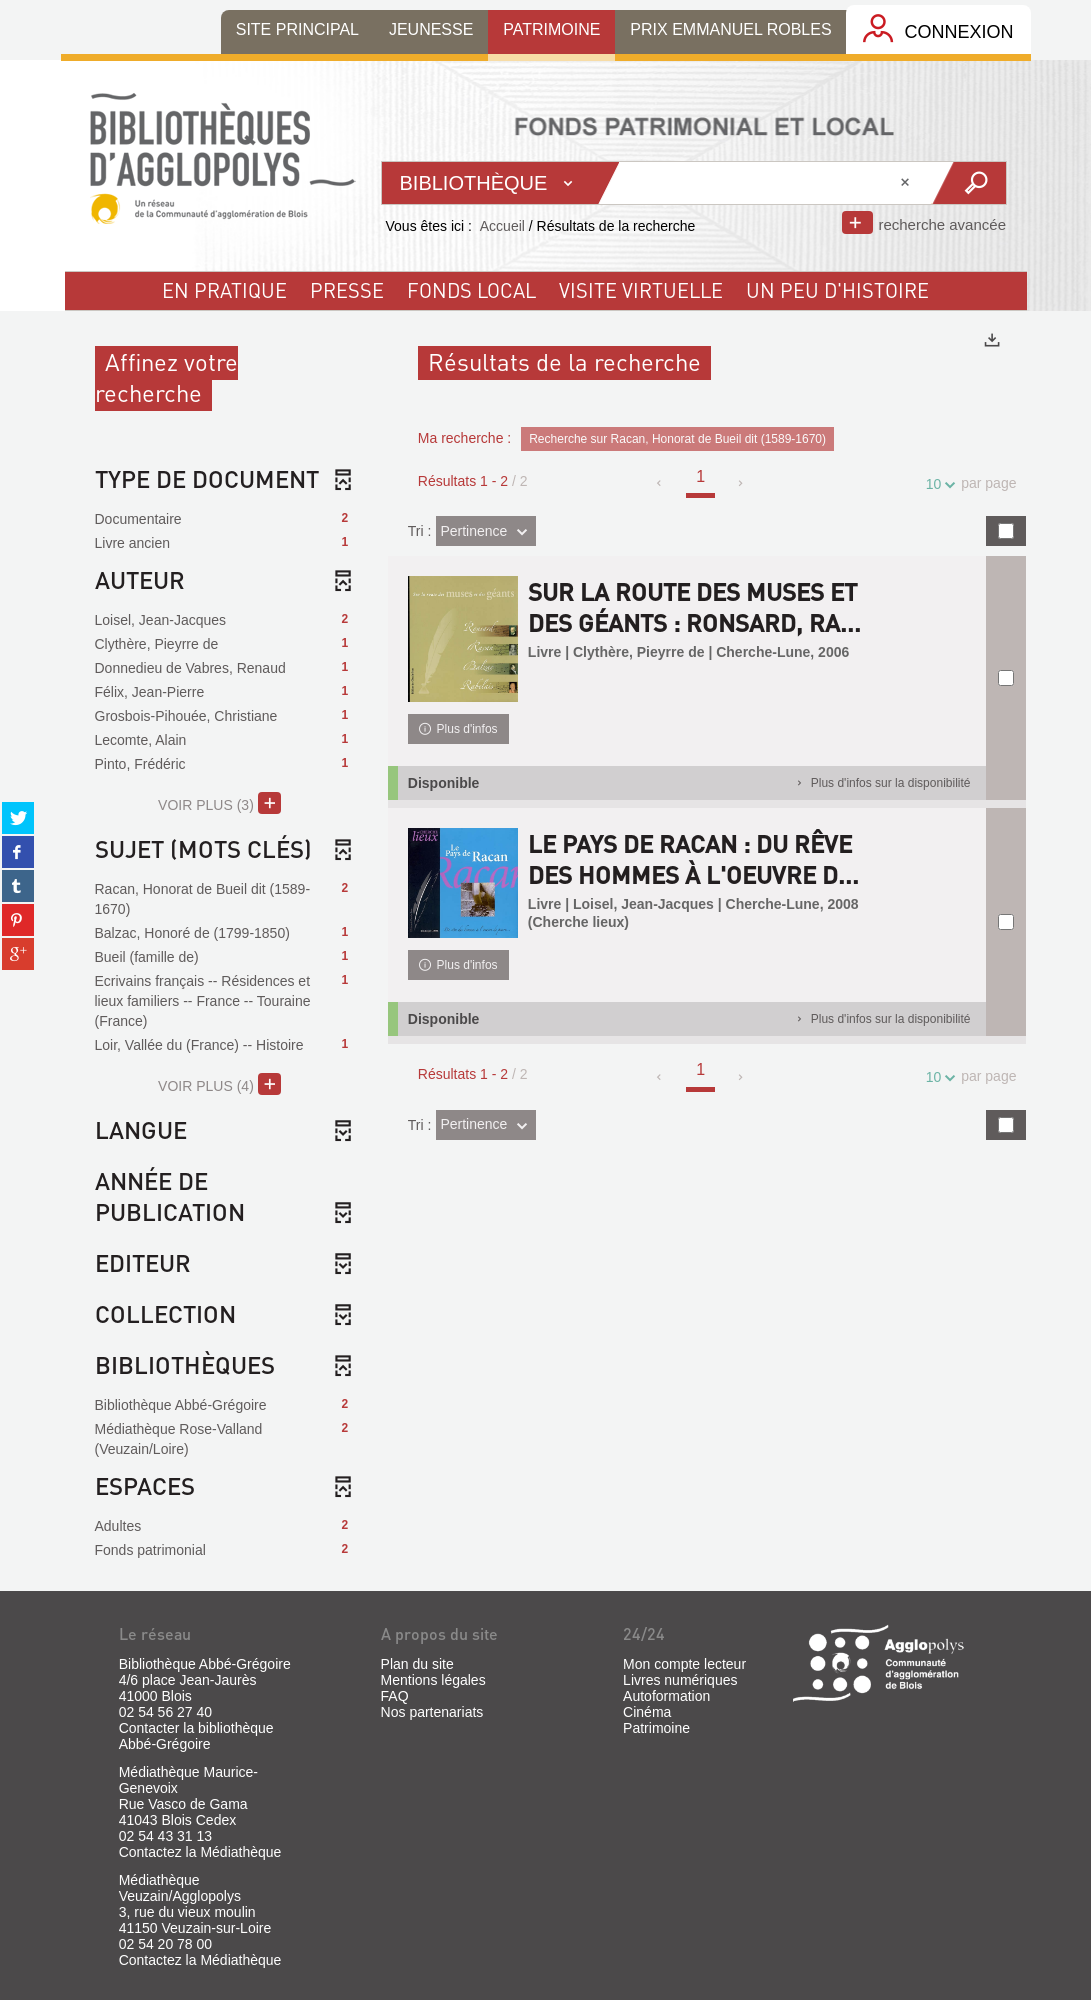 This screenshot has height=2000, width=1091. What do you see at coordinates (680, 1680) in the screenshot?
I see `Livres numériques` at bounding box center [680, 1680].